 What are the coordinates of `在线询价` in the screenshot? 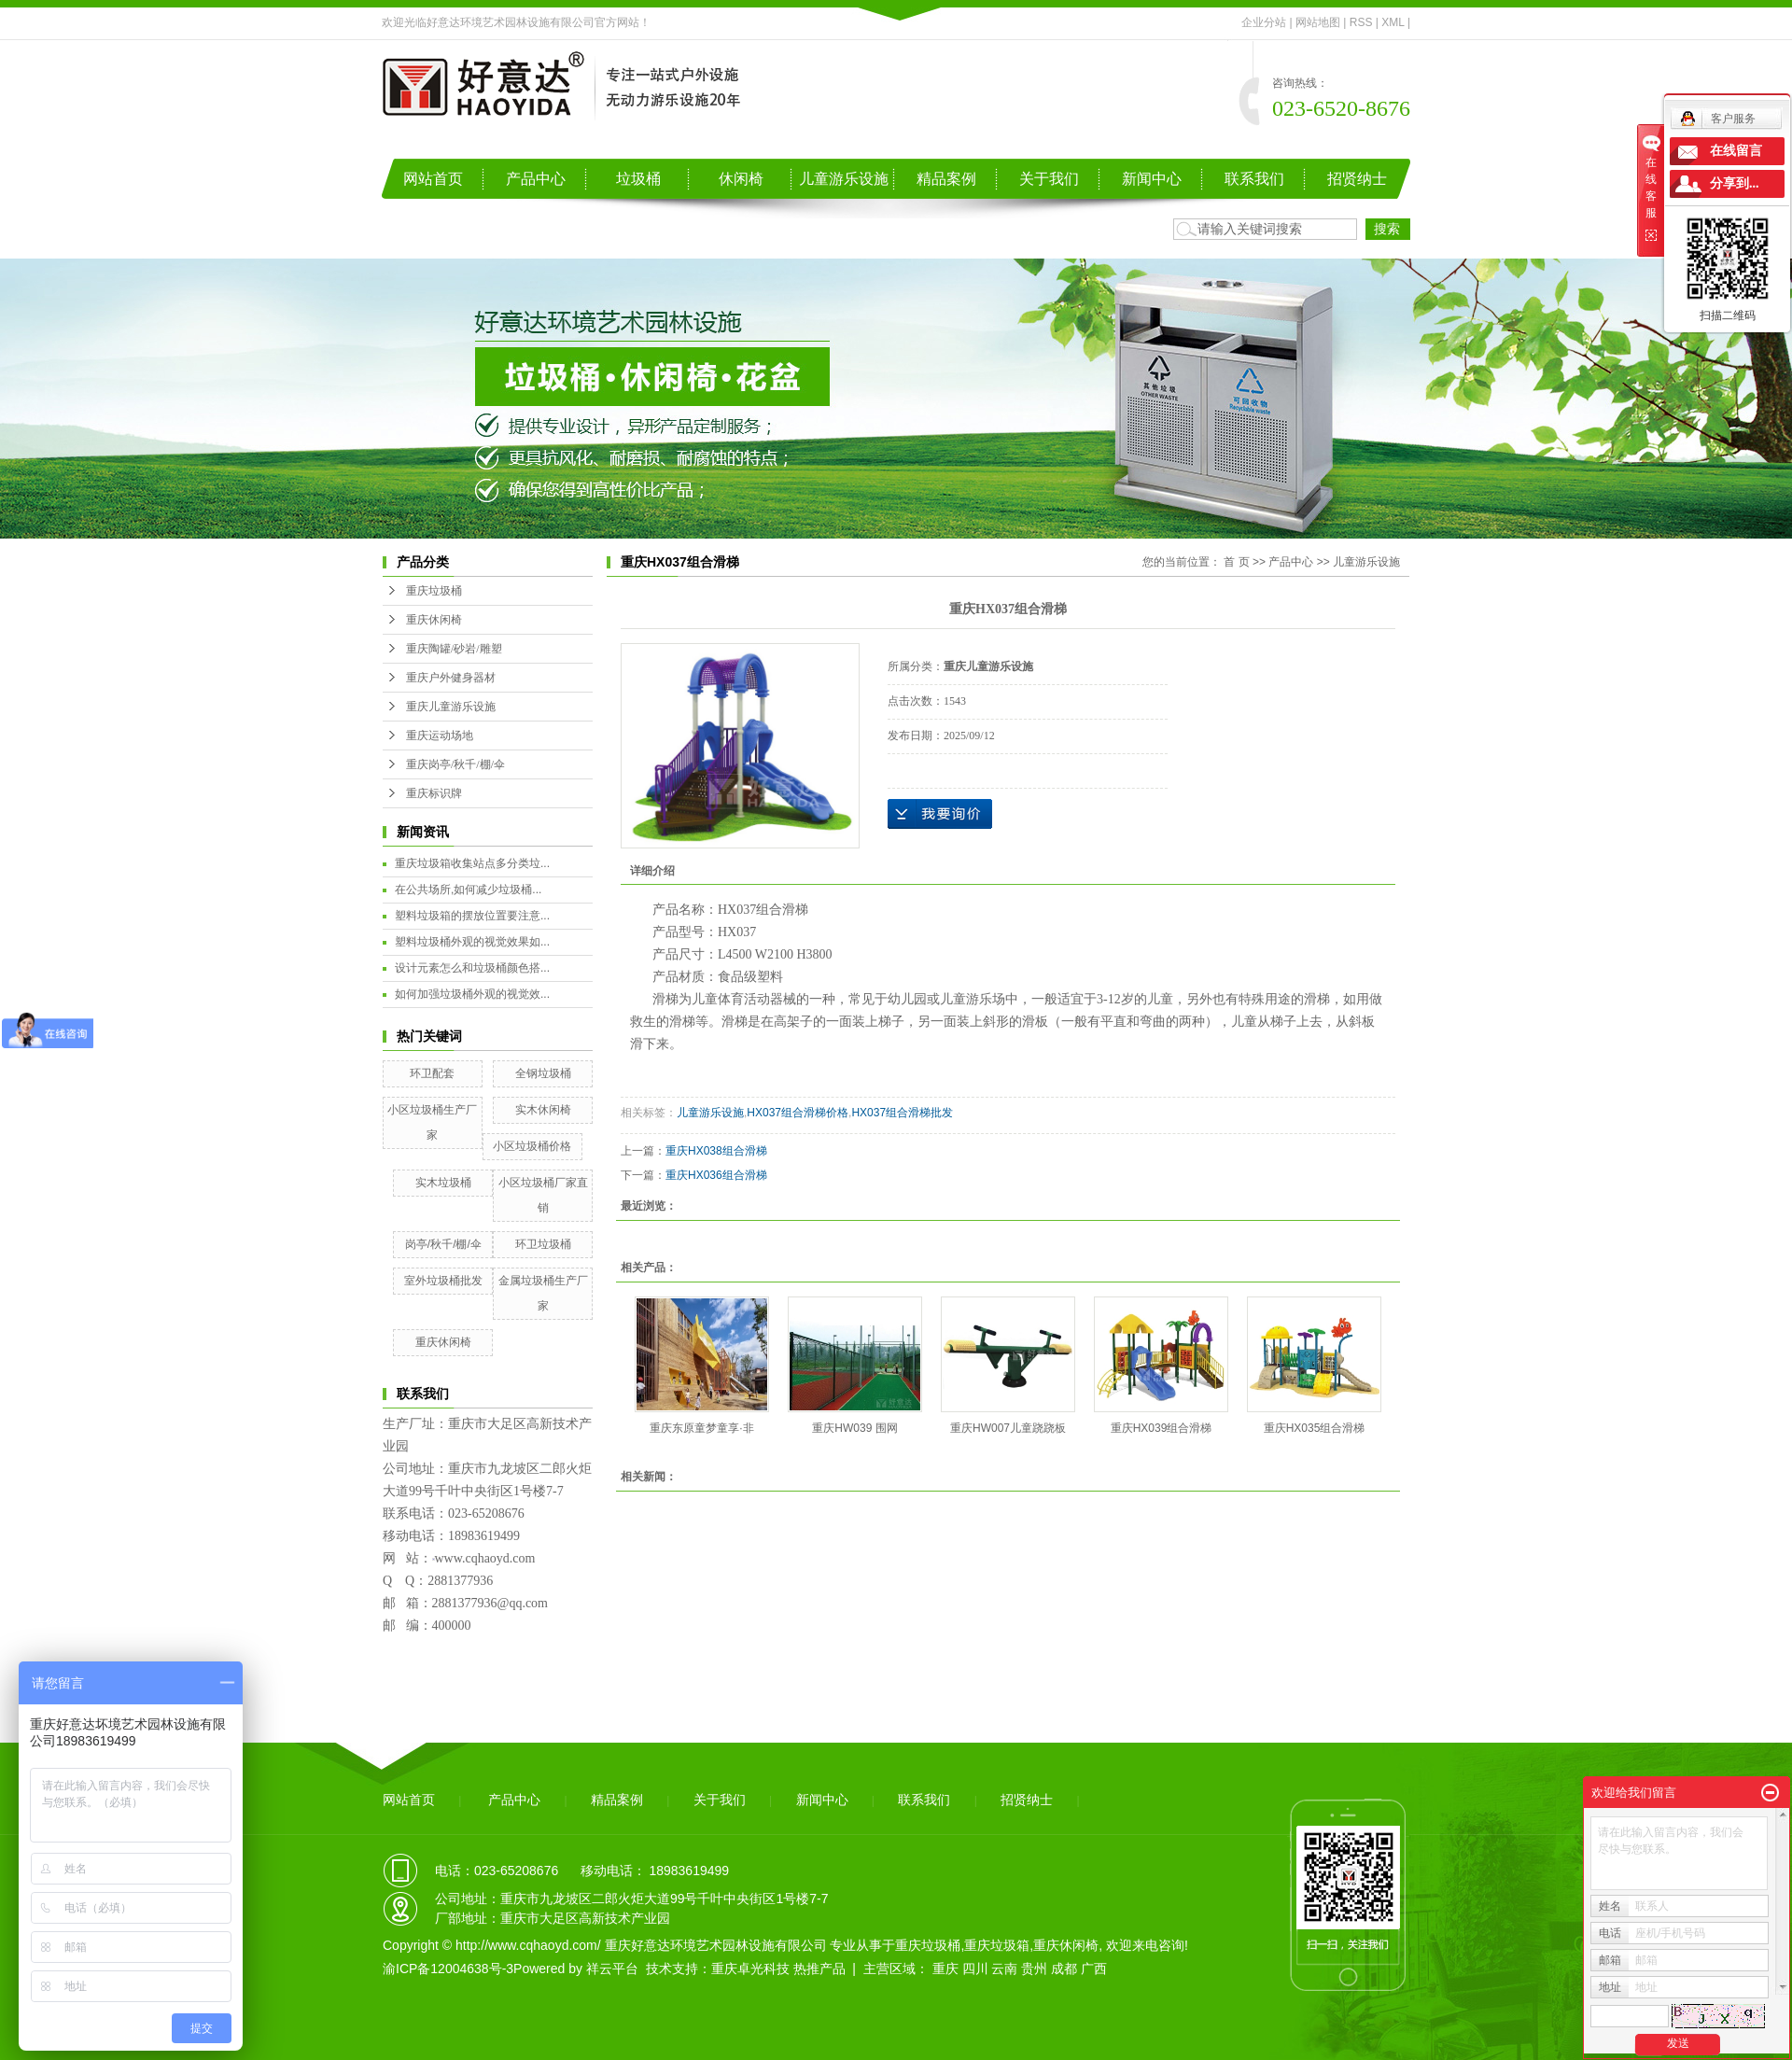 It's located at (940, 814).